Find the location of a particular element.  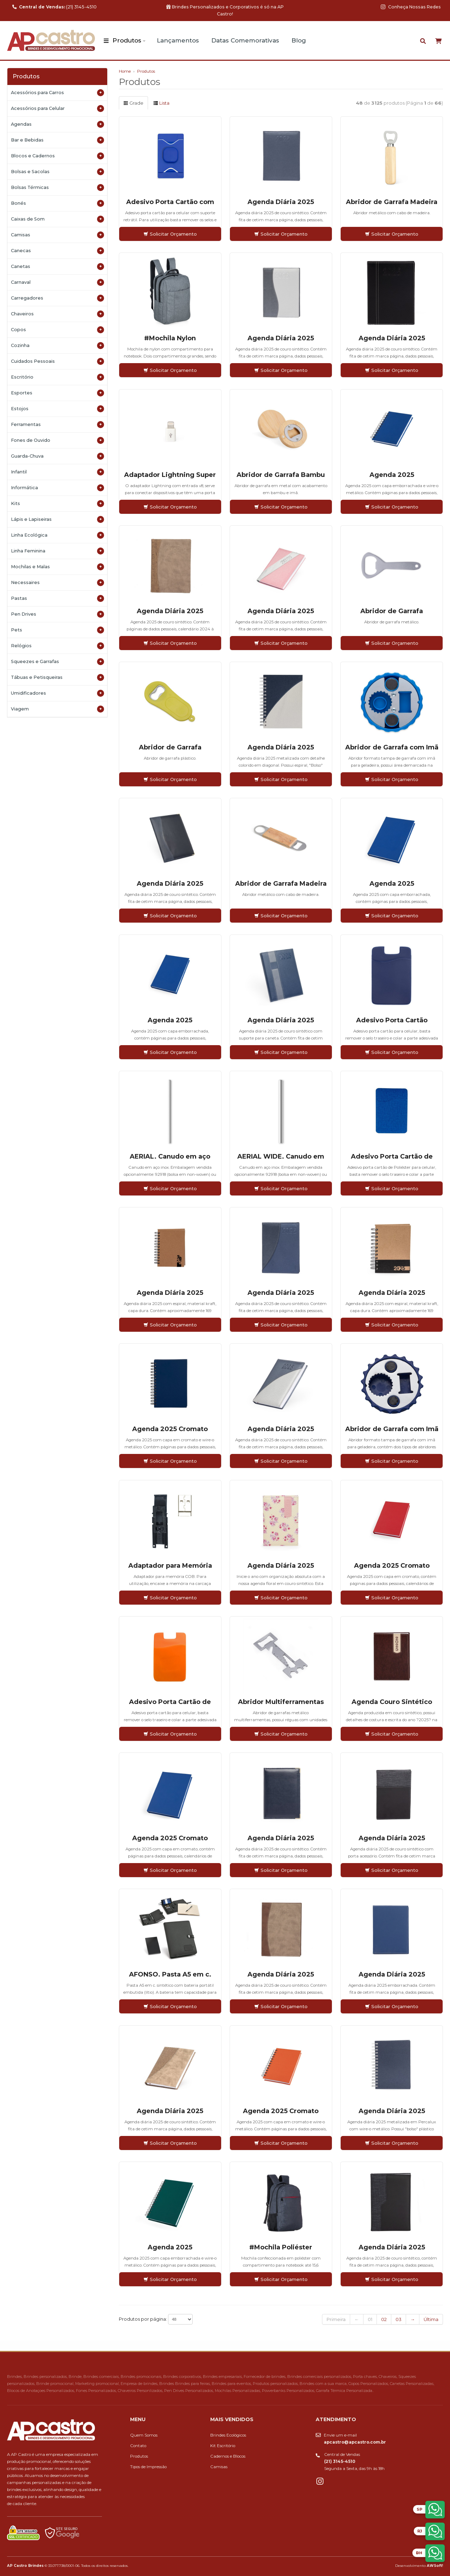

#Mochila Nylon is located at coordinates (170, 338).